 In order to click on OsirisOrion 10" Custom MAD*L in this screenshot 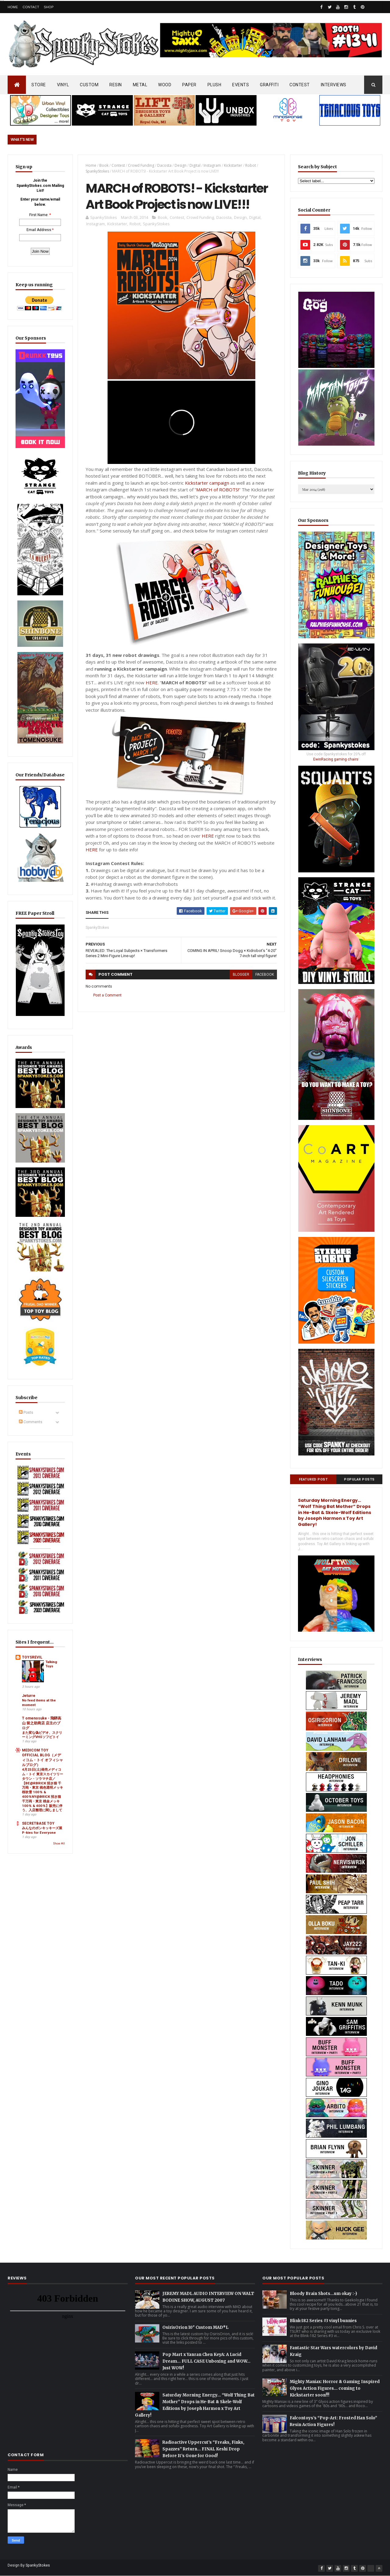, I will do `click(195, 2327)`.